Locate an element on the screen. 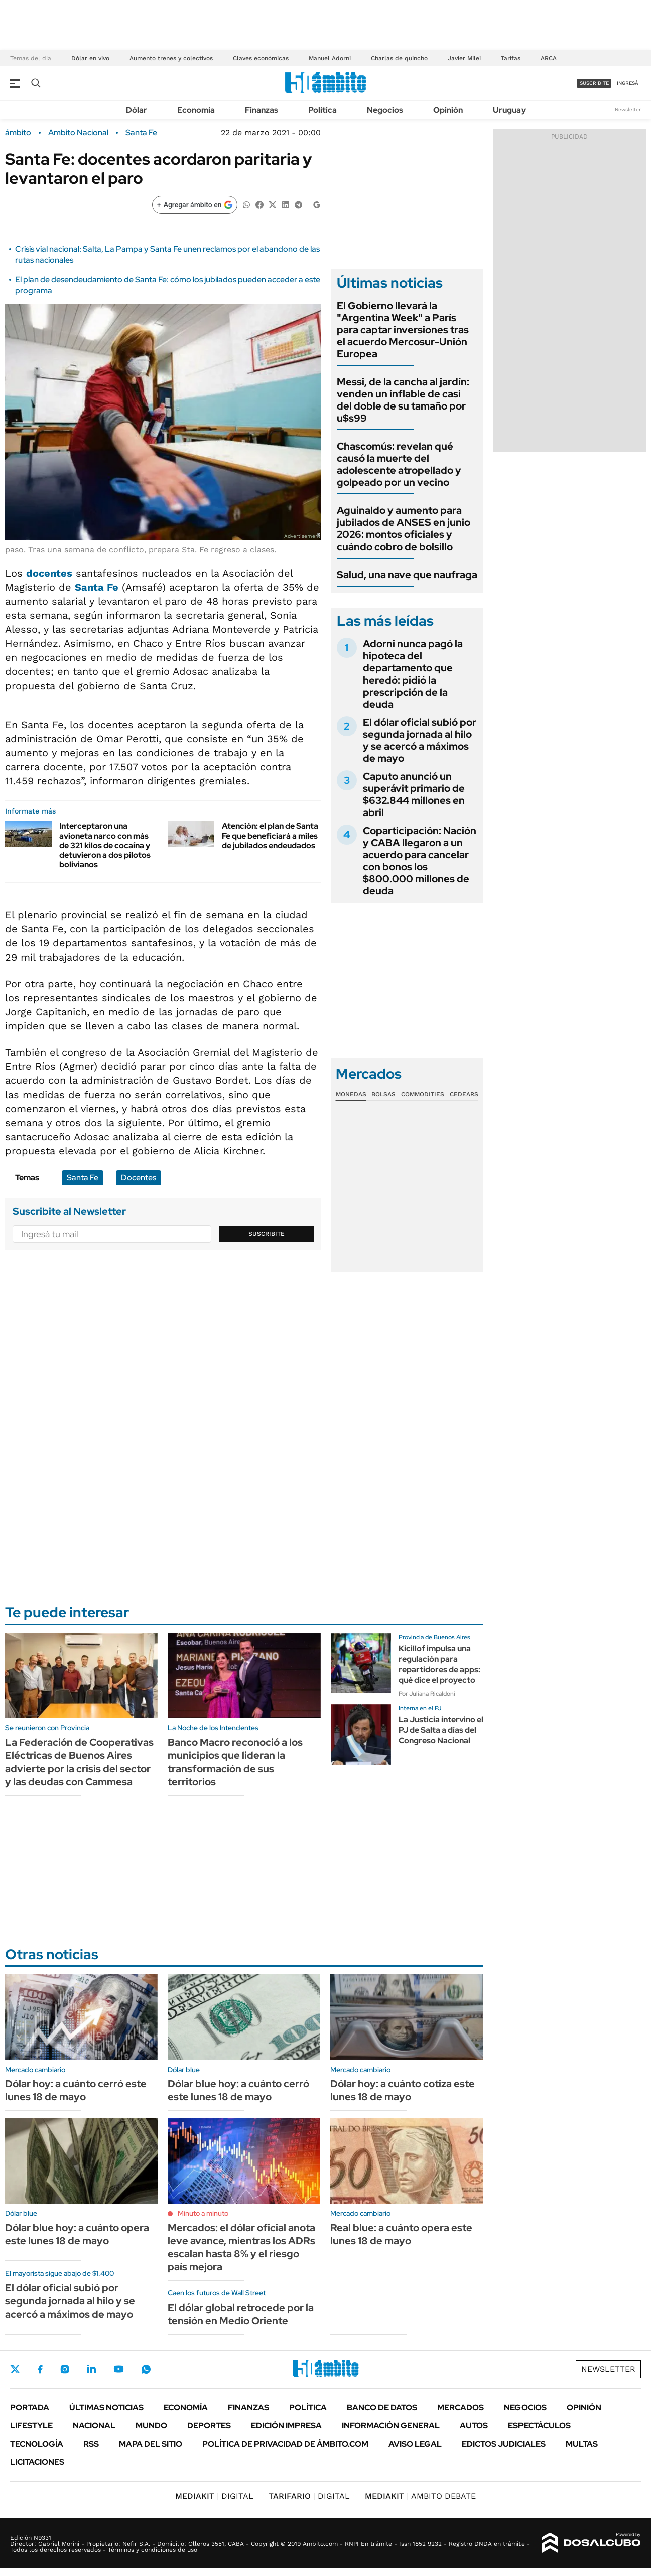  [Agregar ámbito en Google] is located at coordinates (194, 205).